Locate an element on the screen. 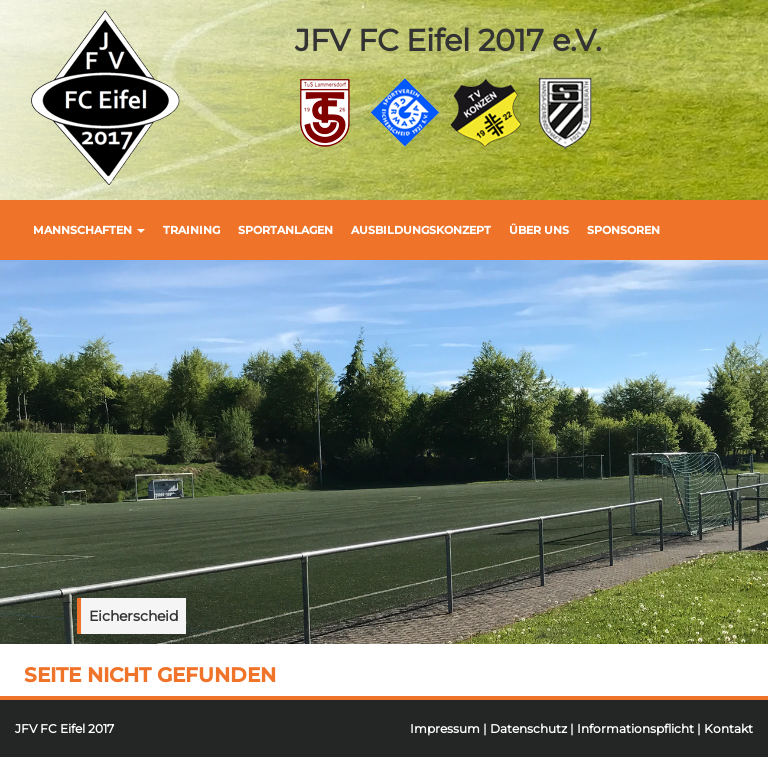 The height and width of the screenshot is (757, 768). Sportanlagen is located at coordinates (285, 230).